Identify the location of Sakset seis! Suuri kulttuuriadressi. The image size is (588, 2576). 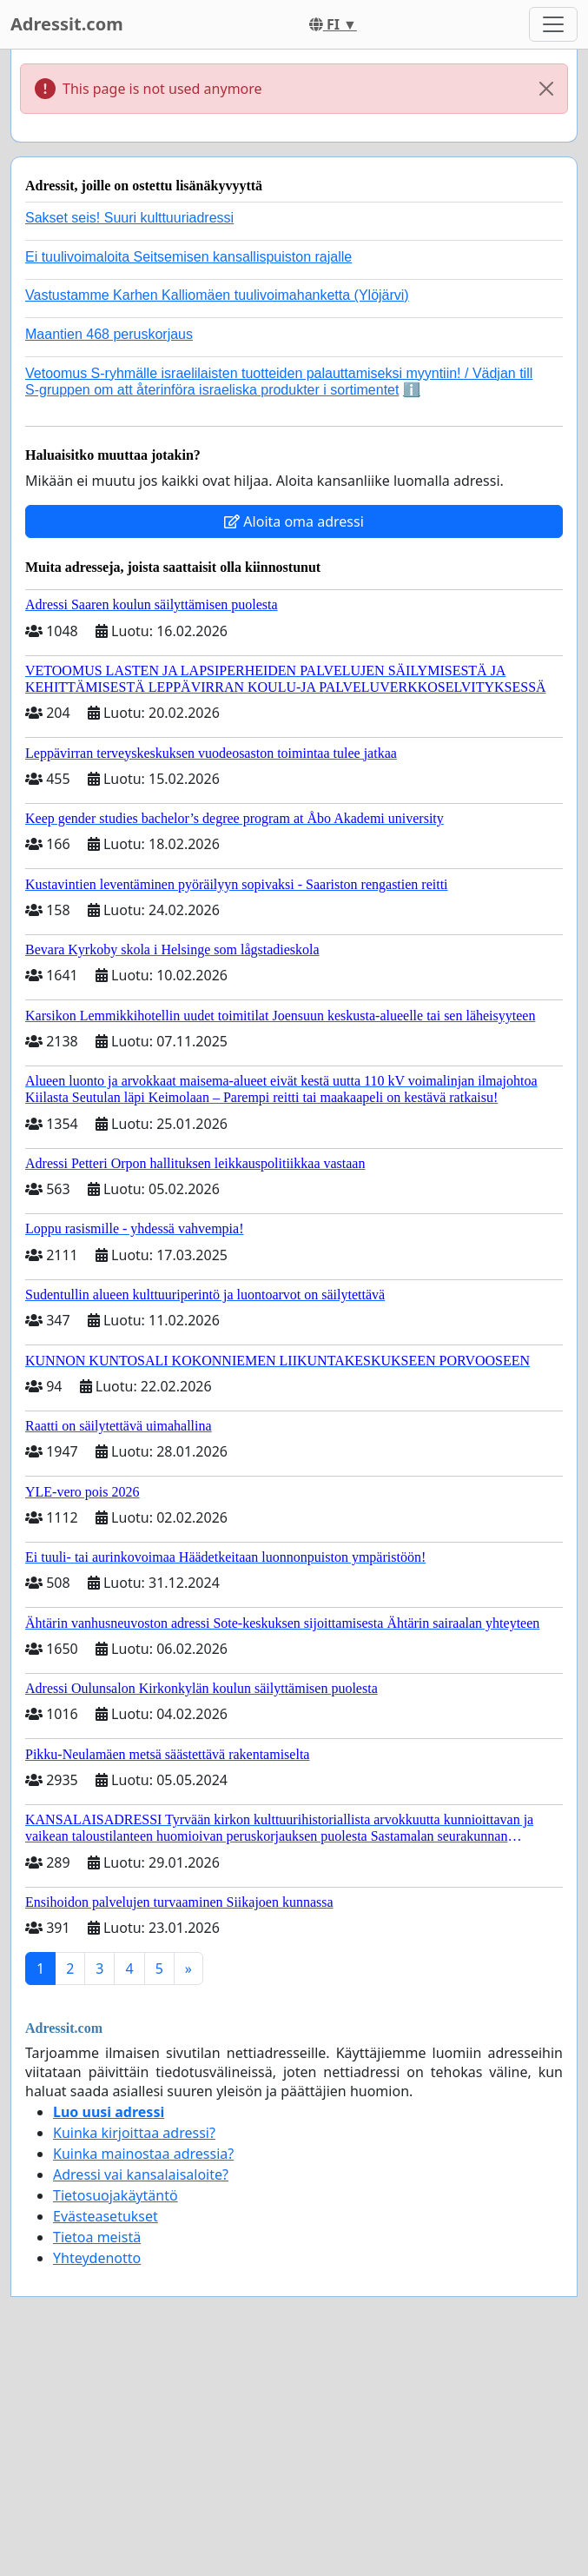
(129, 217).